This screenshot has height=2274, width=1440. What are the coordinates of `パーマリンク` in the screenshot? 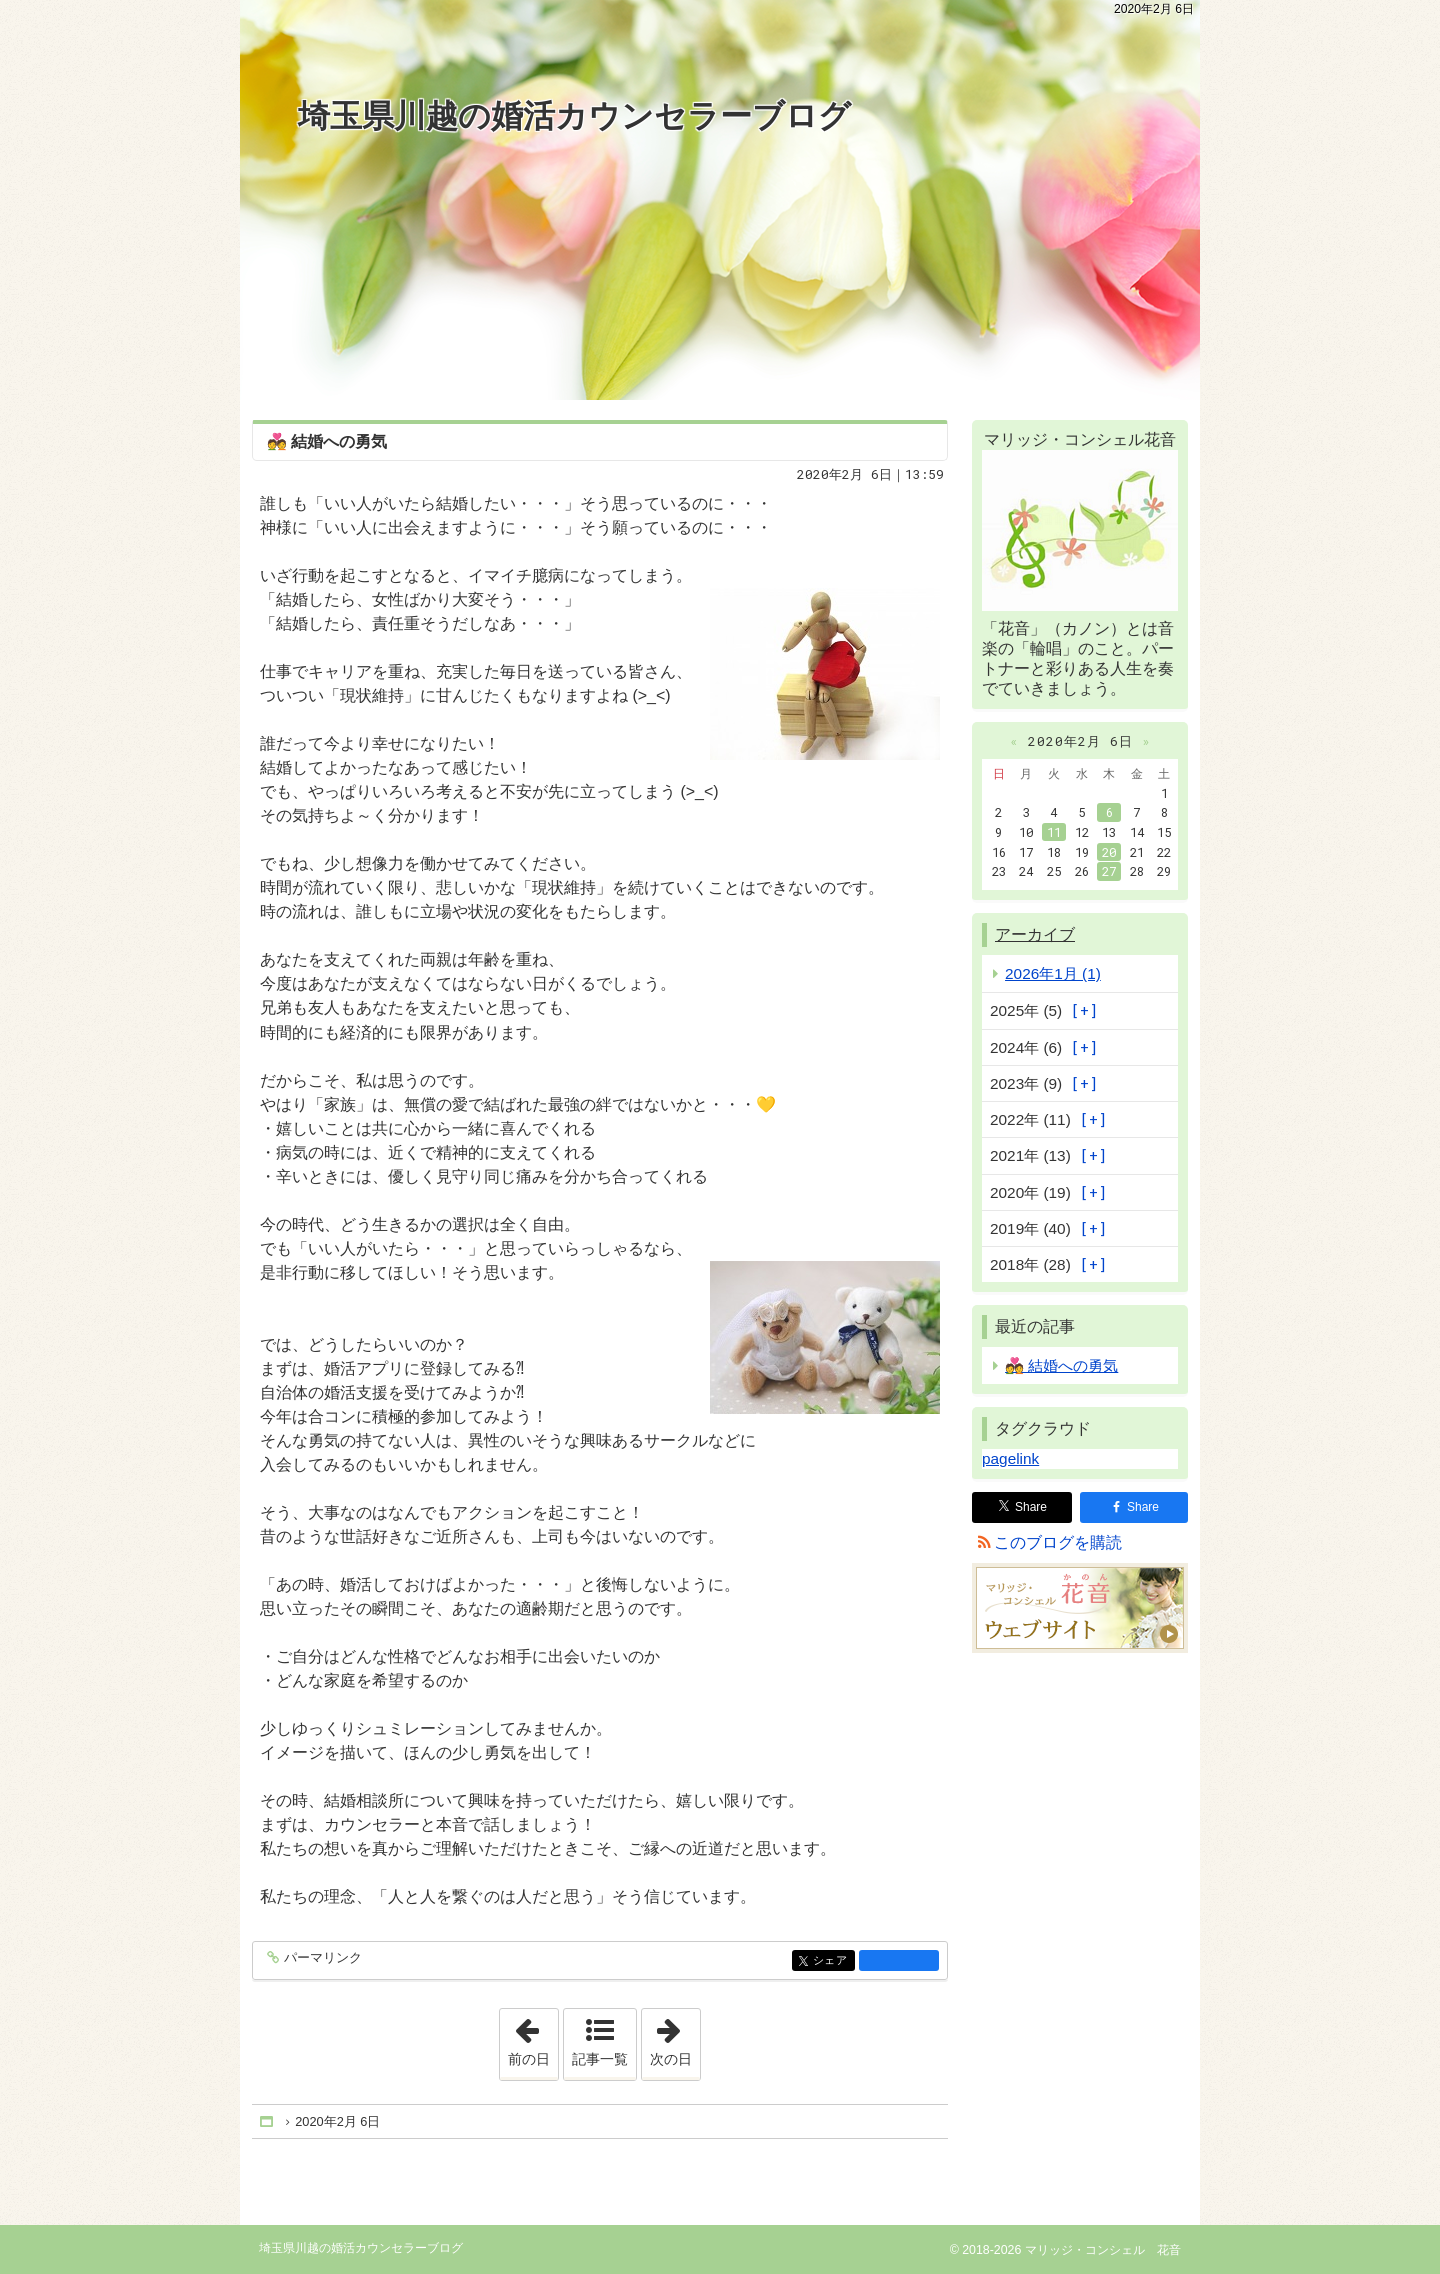 It's located at (321, 1958).